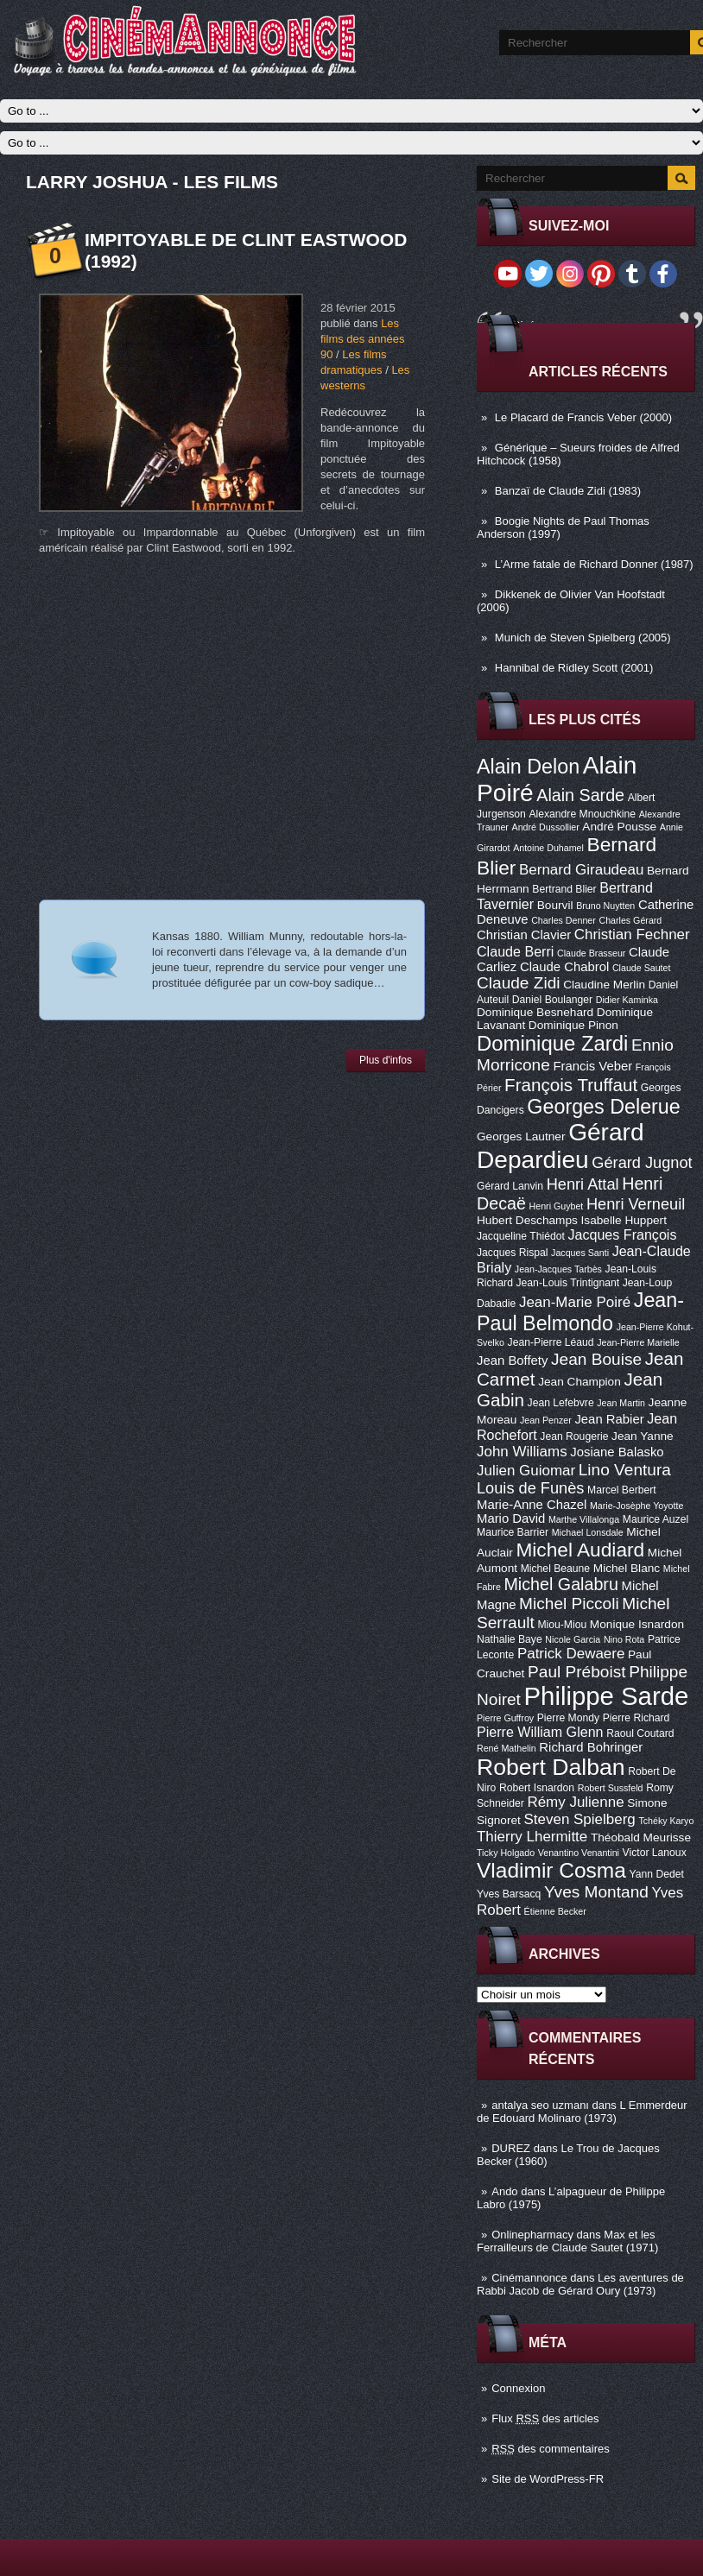 The height and width of the screenshot is (2576, 703). Describe the element at coordinates (546, 1420) in the screenshot. I see `Jean Penzer` at that location.